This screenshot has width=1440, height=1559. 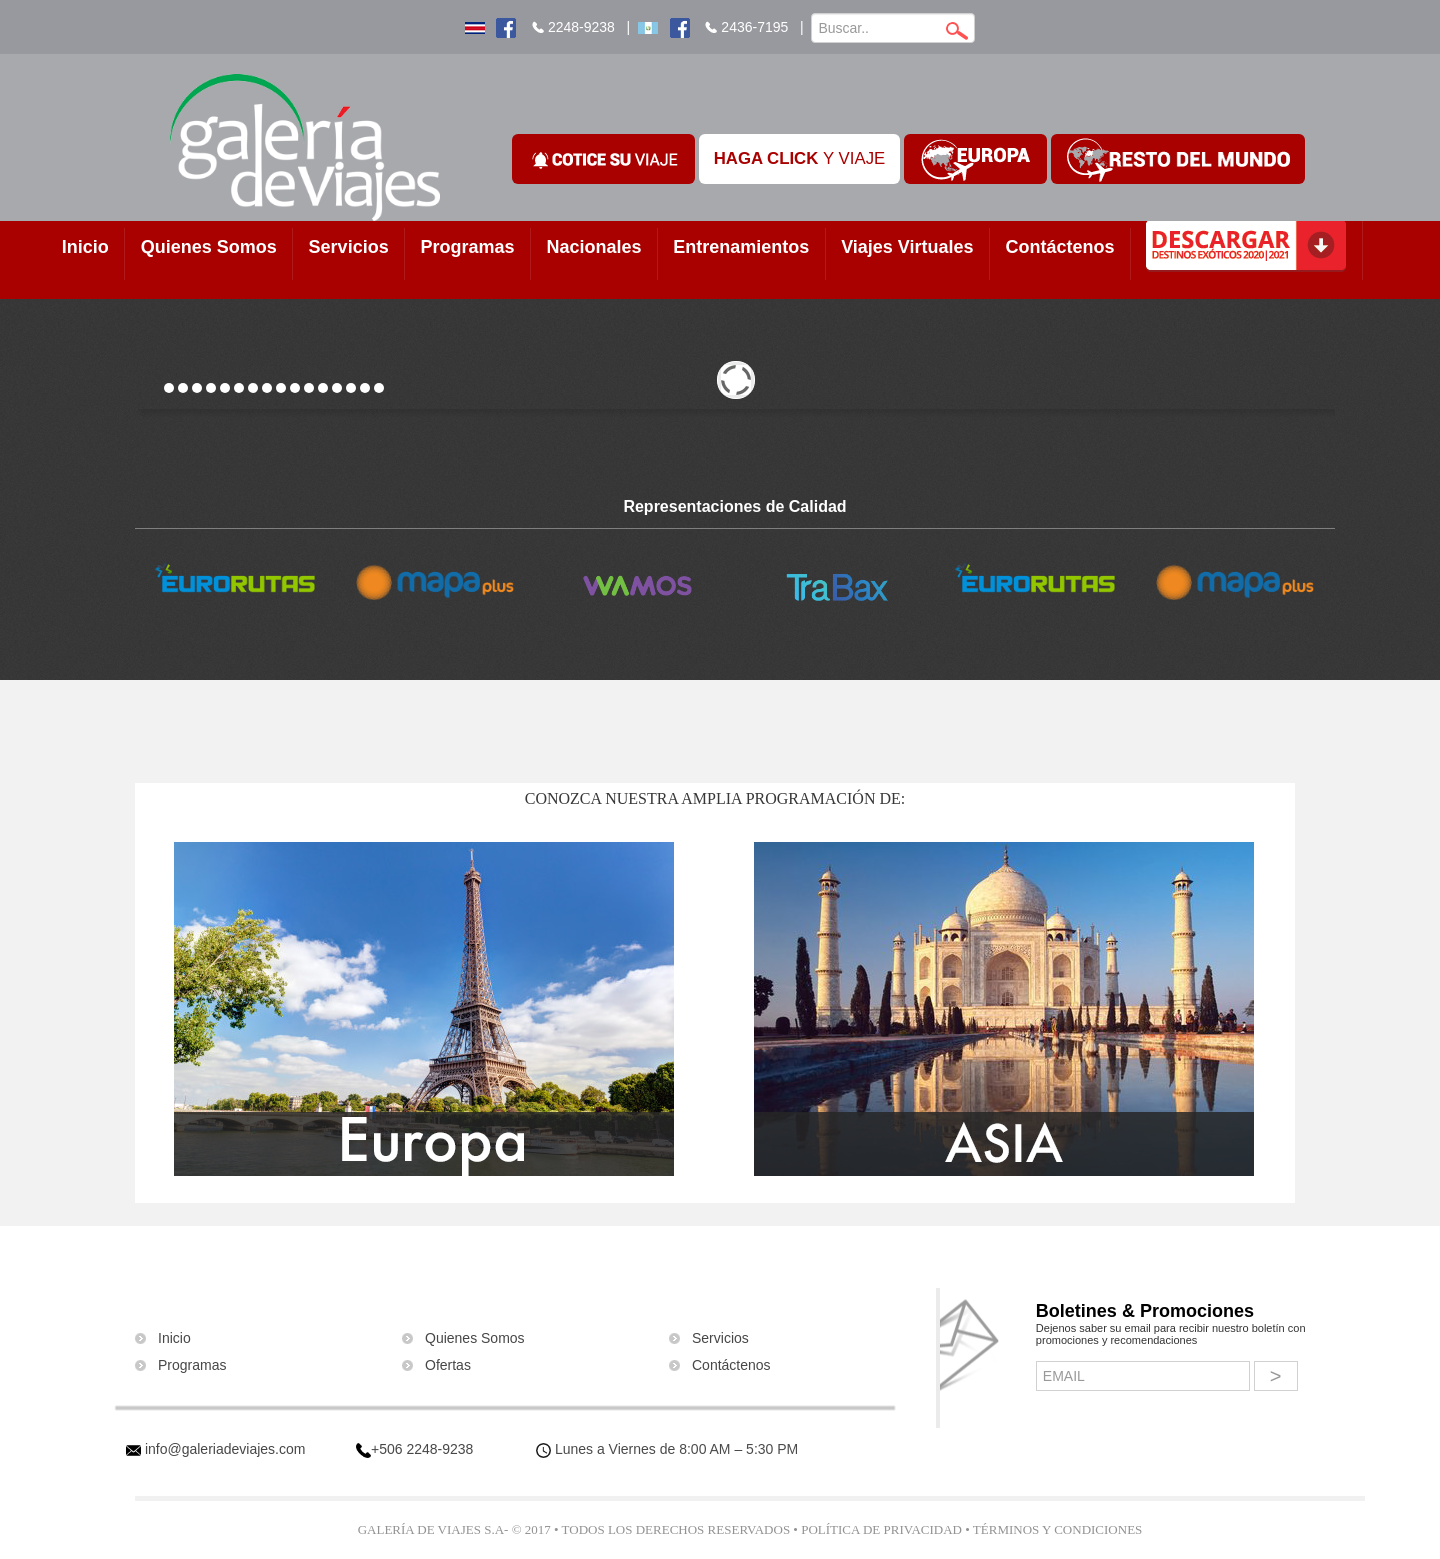 I want to click on Términos y Condiciones, so click(x=1057, y=1529).